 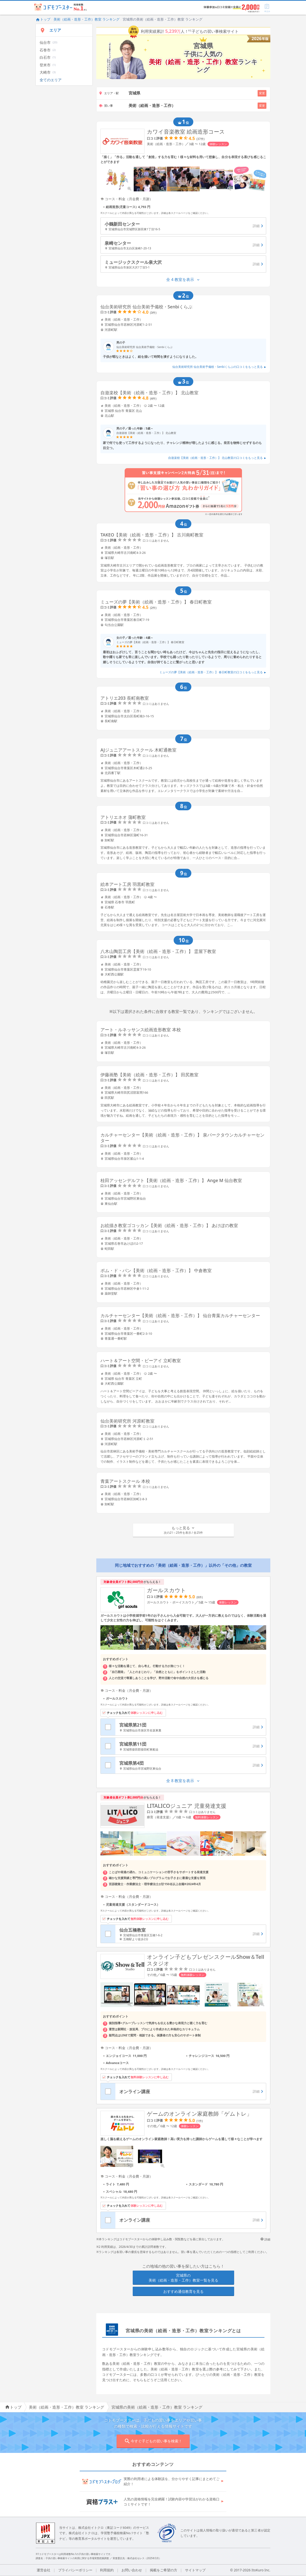 What do you see at coordinates (212, 672) in the screenshot?
I see `ミューズの夢【美術（絵画・造形・工作）】 春日町教室の口コミをもっと見る` at bounding box center [212, 672].